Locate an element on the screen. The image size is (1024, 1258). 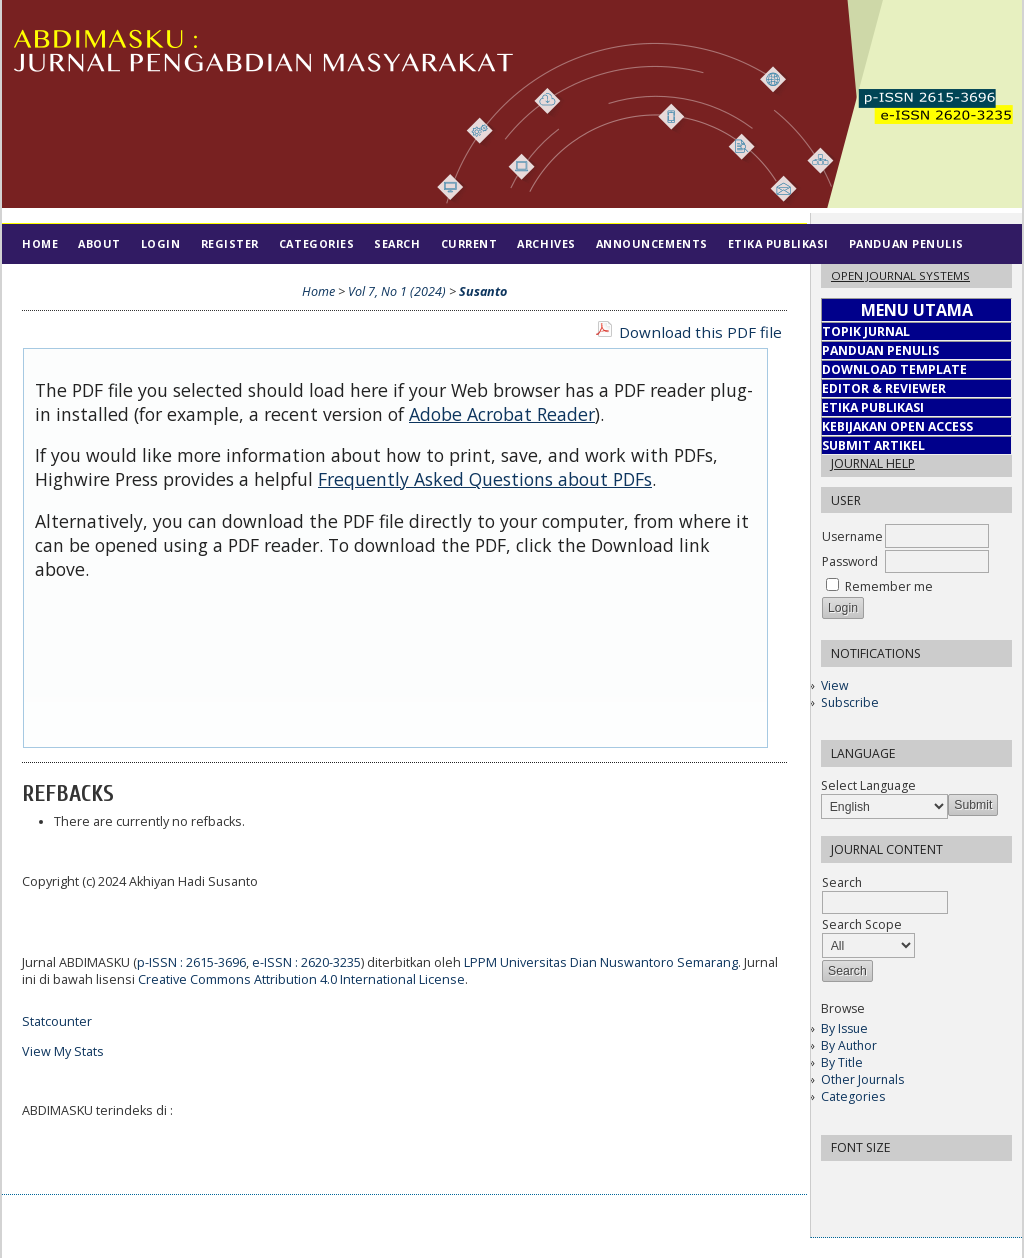
Open Journal Systems is located at coordinates (900, 275).